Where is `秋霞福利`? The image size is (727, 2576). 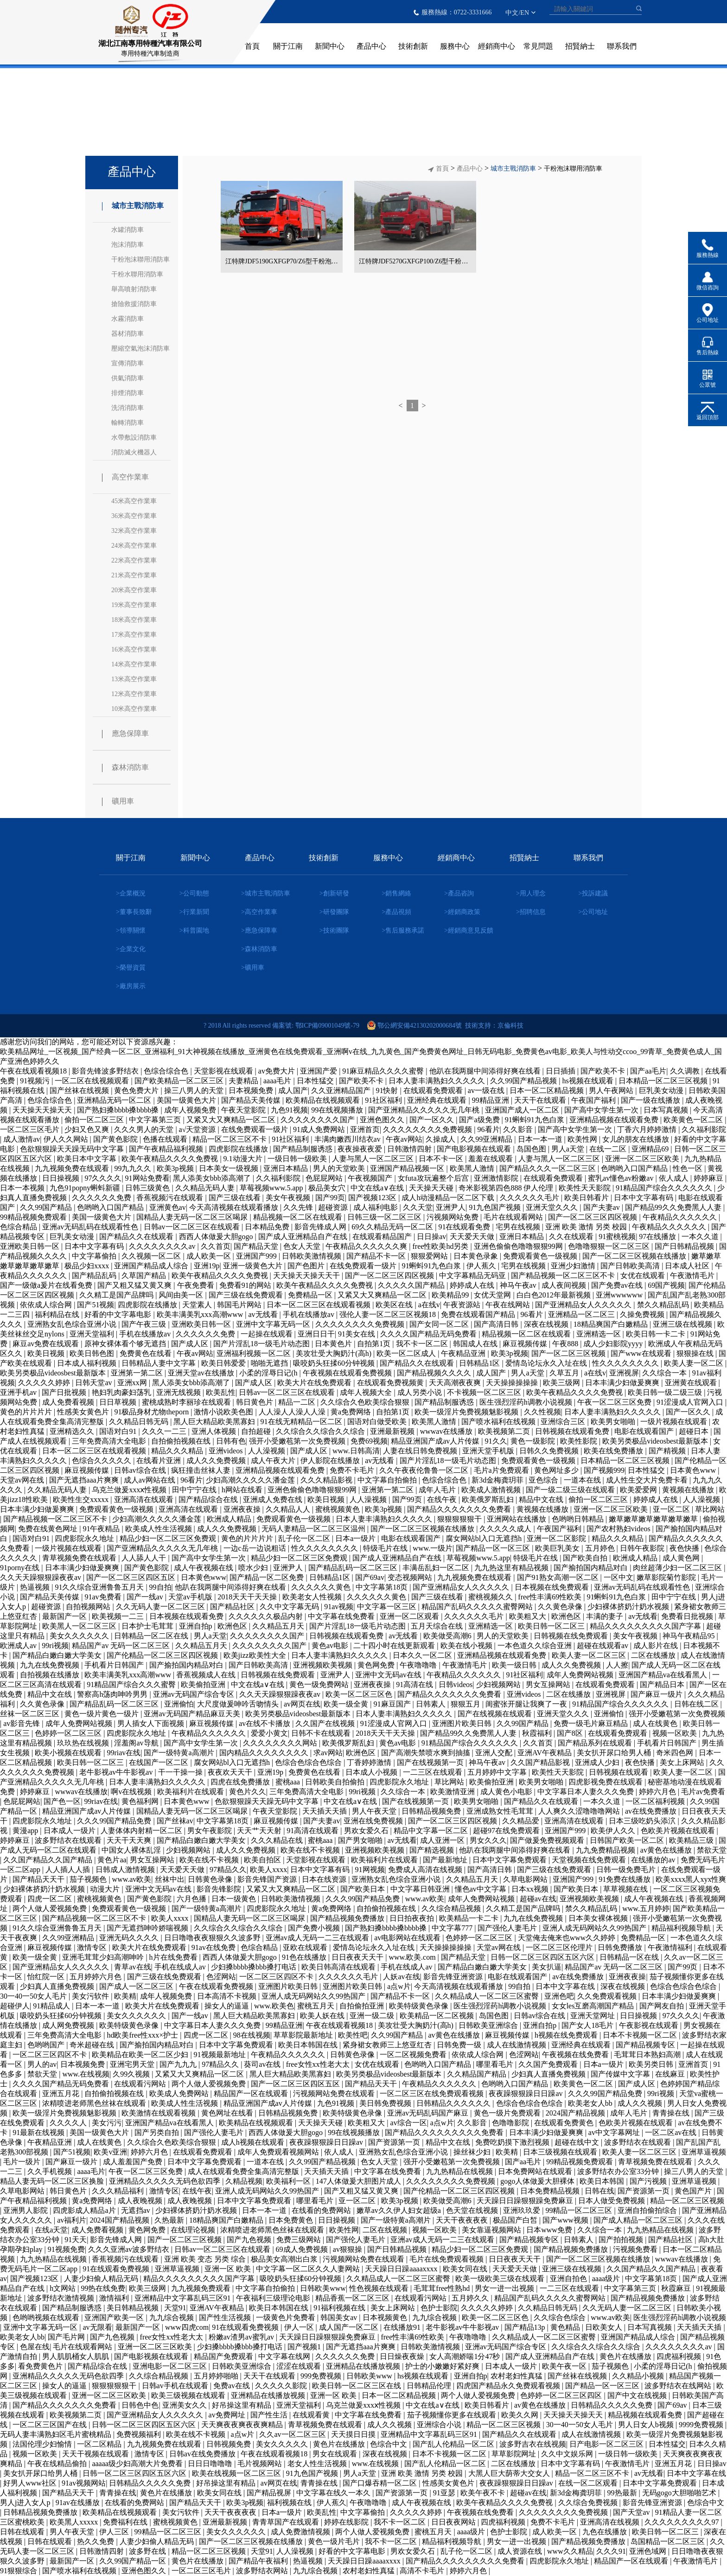
秋霞福利 is located at coordinates (538, 1733).